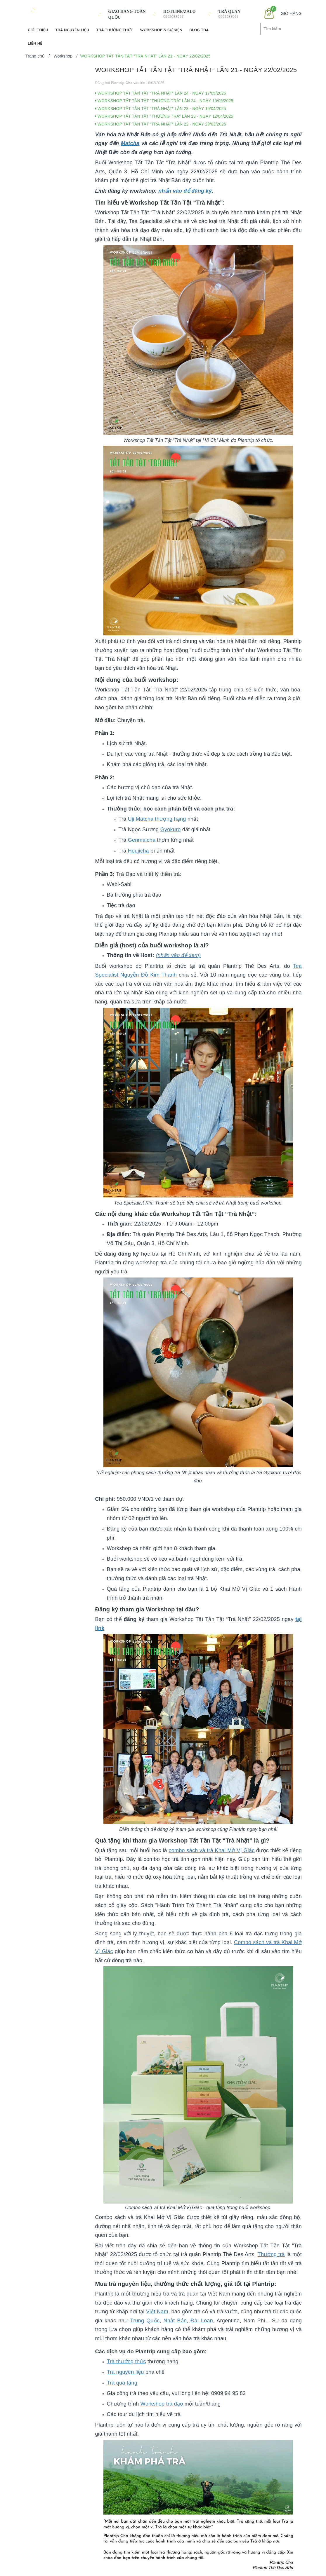 The image size is (326, 2576). Describe the element at coordinates (126, 2361) in the screenshot. I see `Trà thưởng thức` at that location.